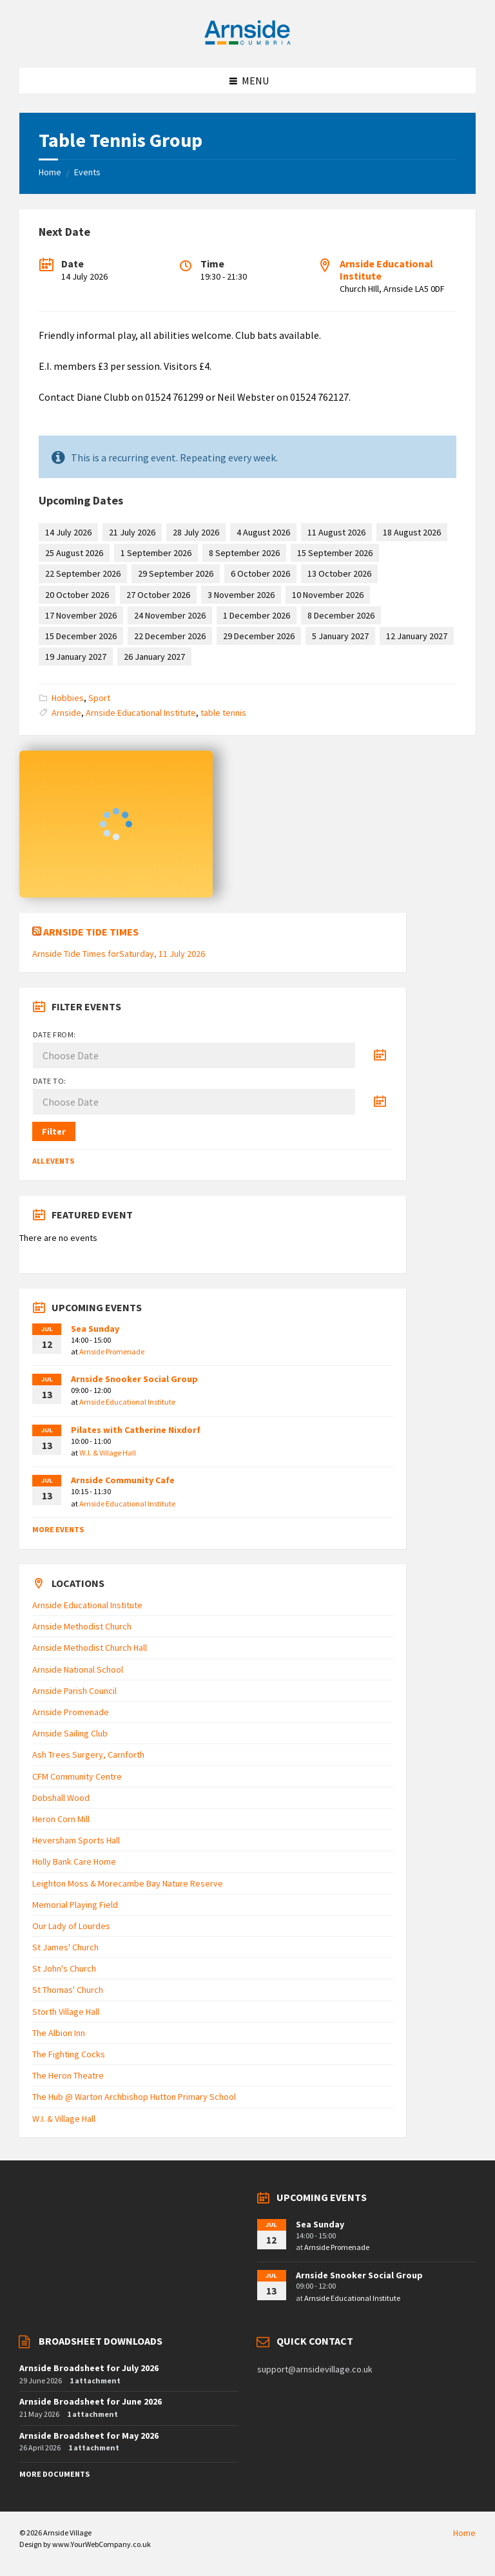  Describe the element at coordinates (71, 1926) in the screenshot. I see `Our Lady of Lourdes` at that location.